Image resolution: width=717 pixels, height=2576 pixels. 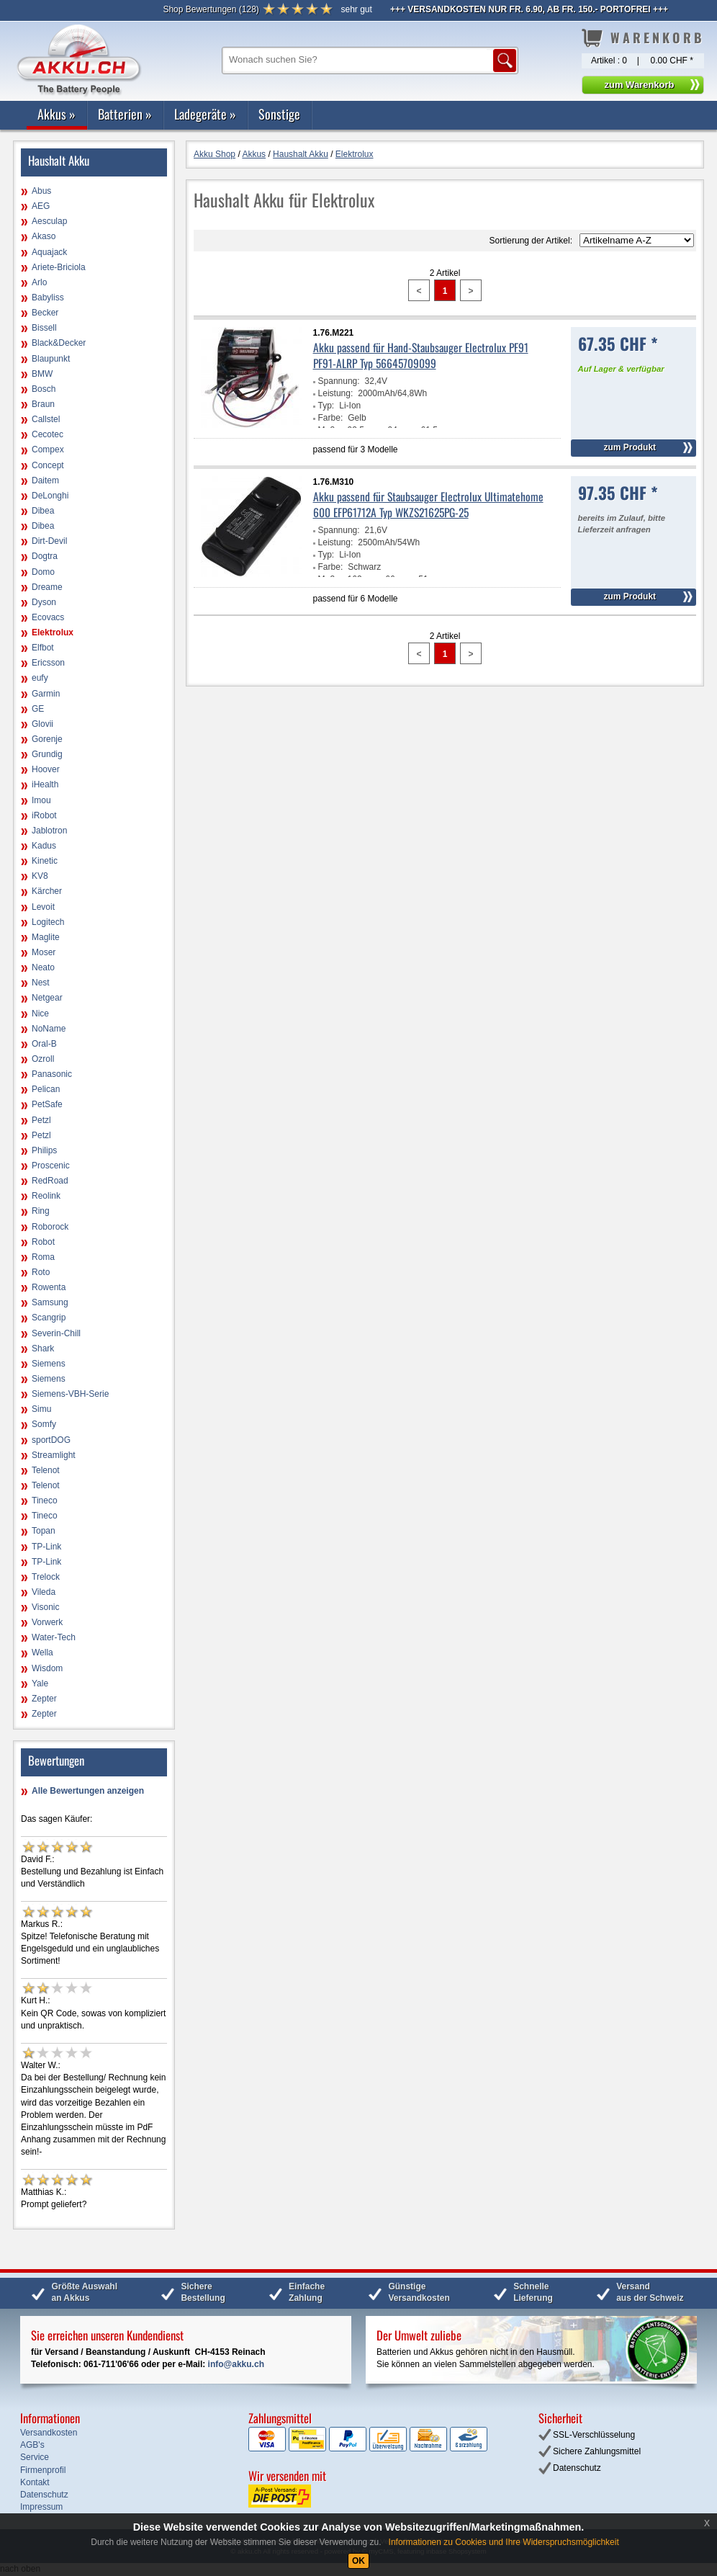 What do you see at coordinates (428, 504) in the screenshot?
I see `Akku passend für Staubsauger Electrolux Ultimatehome 600 EFP61712A Typ WKZS21625PG-25` at bounding box center [428, 504].